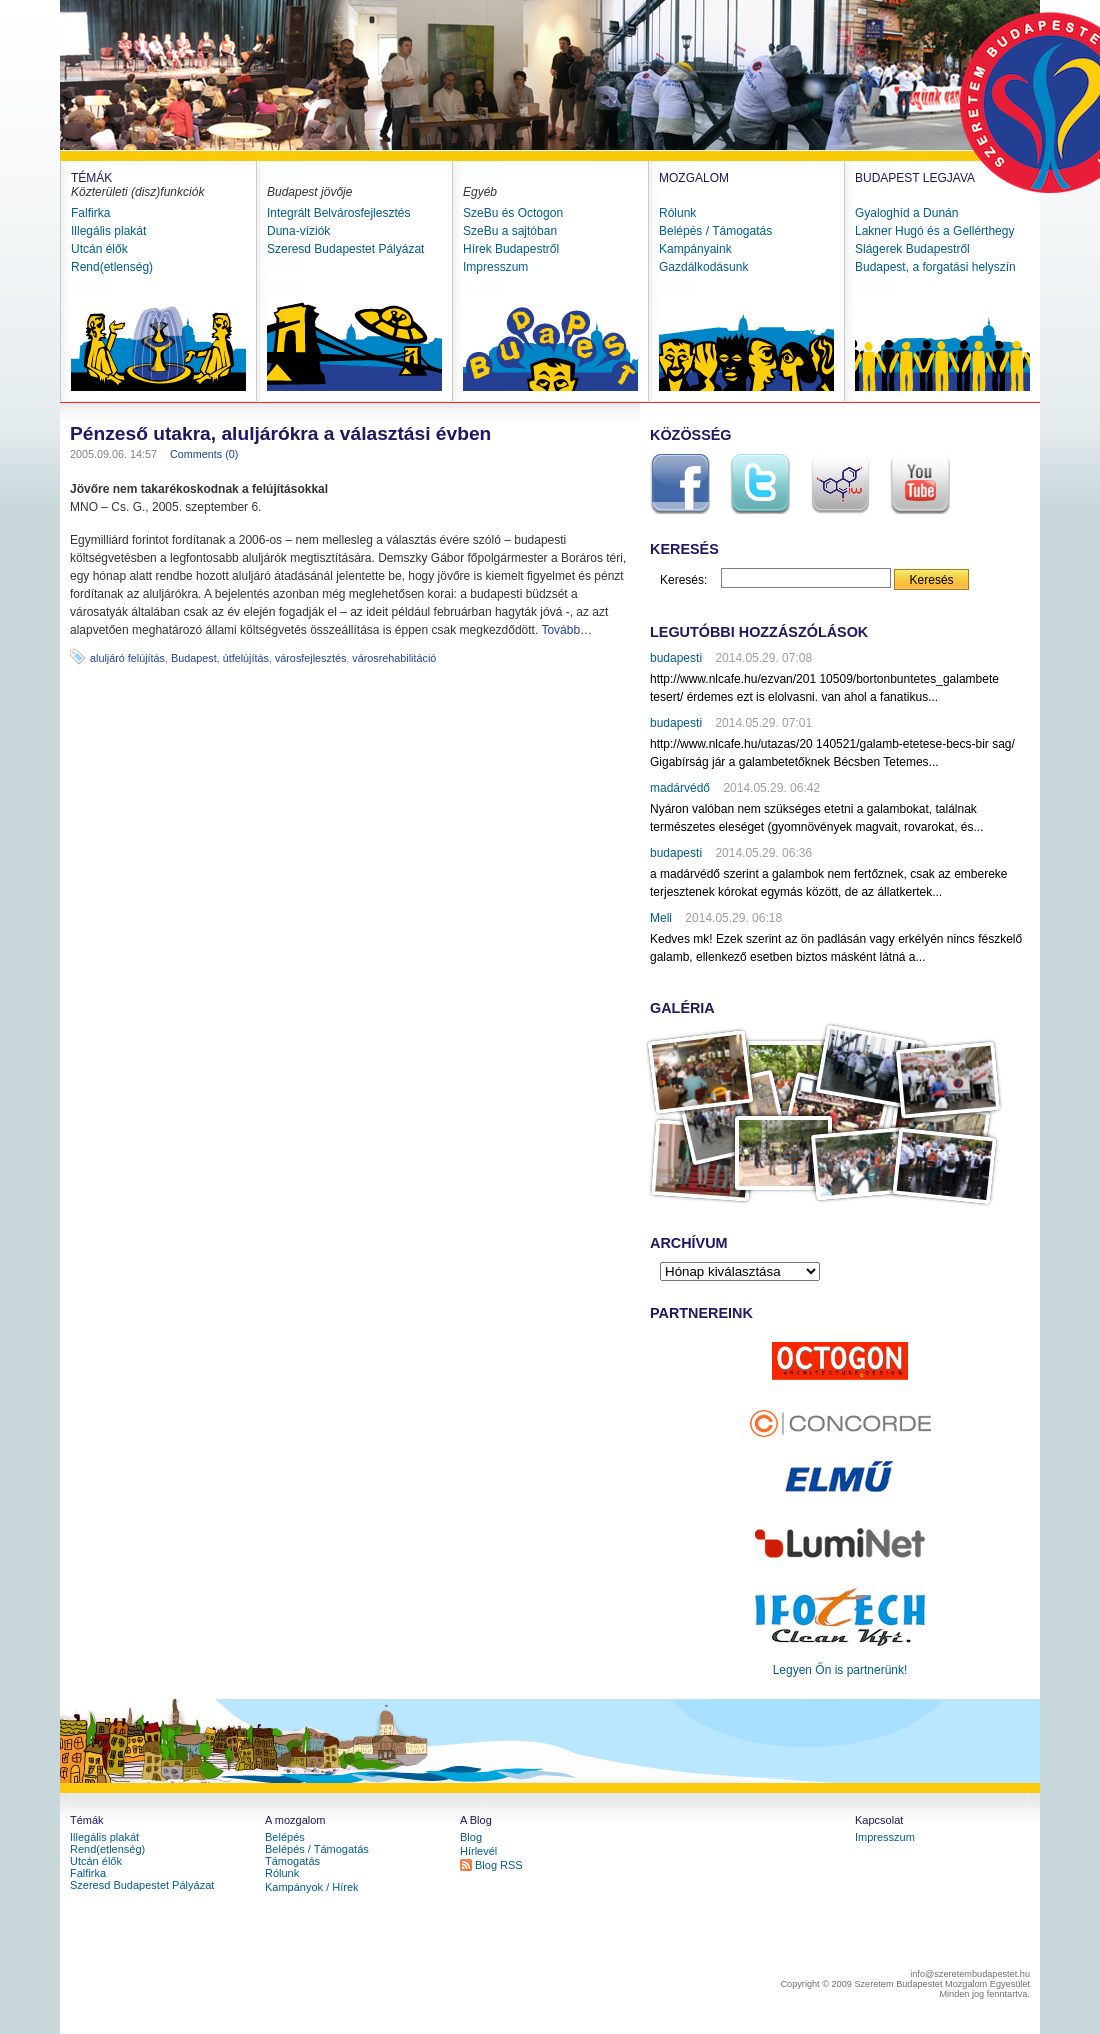 The image size is (1100, 2034). I want to click on SzeBu a sajtóban, so click(510, 231).